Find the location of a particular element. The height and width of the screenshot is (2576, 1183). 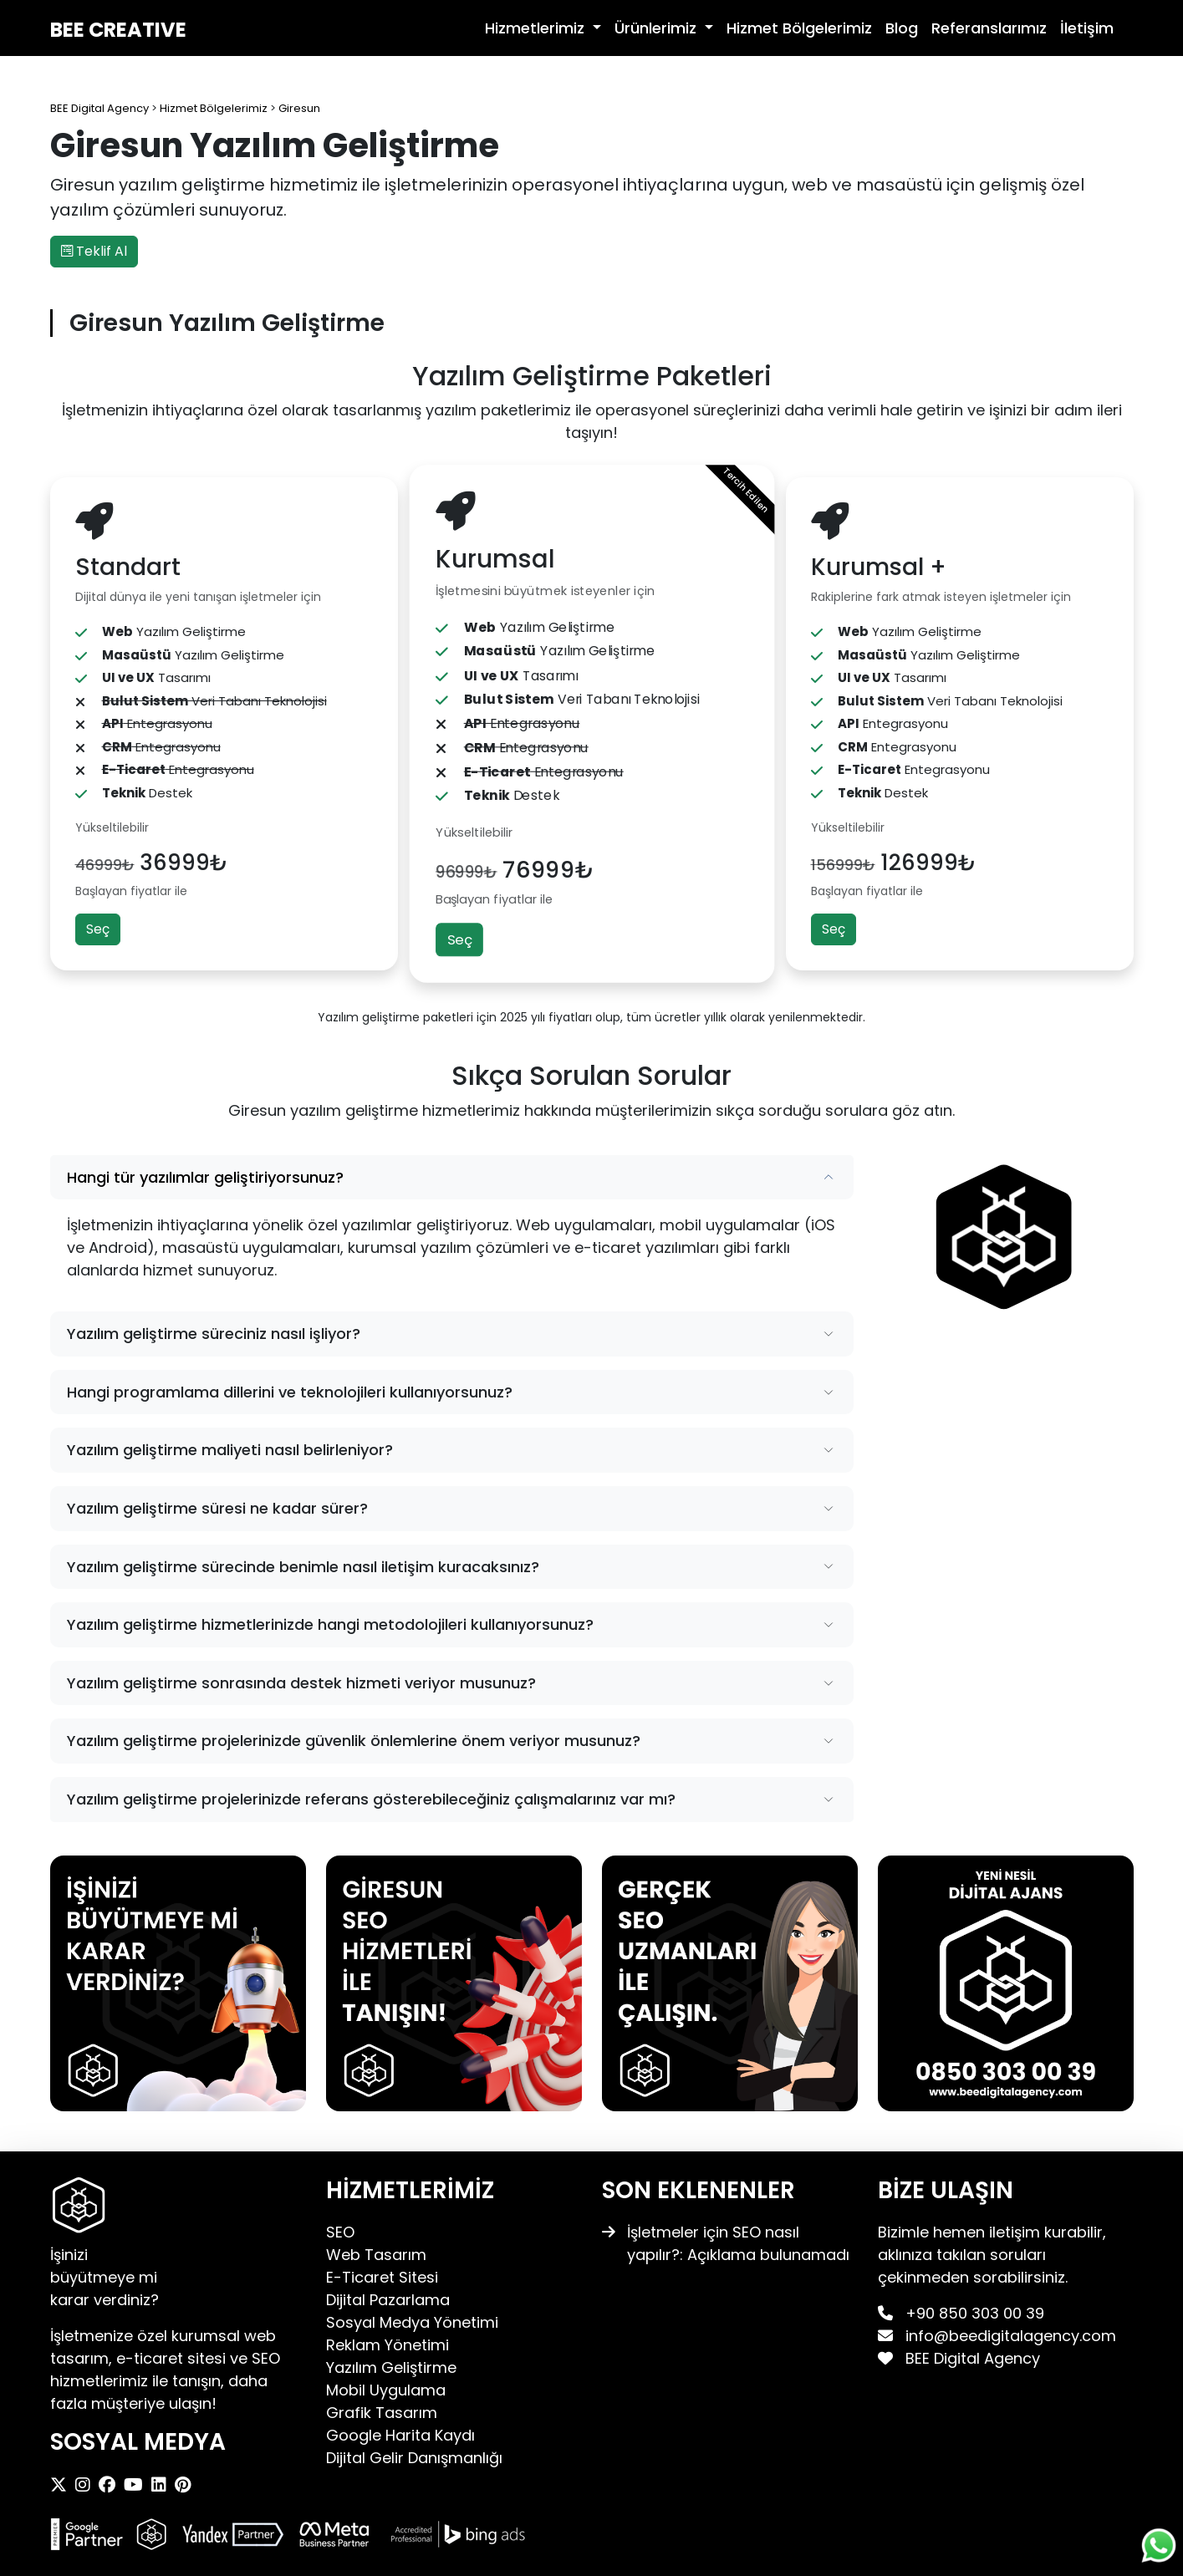

[BEE Digital Agency Pinterest] is located at coordinates (187, 2485).